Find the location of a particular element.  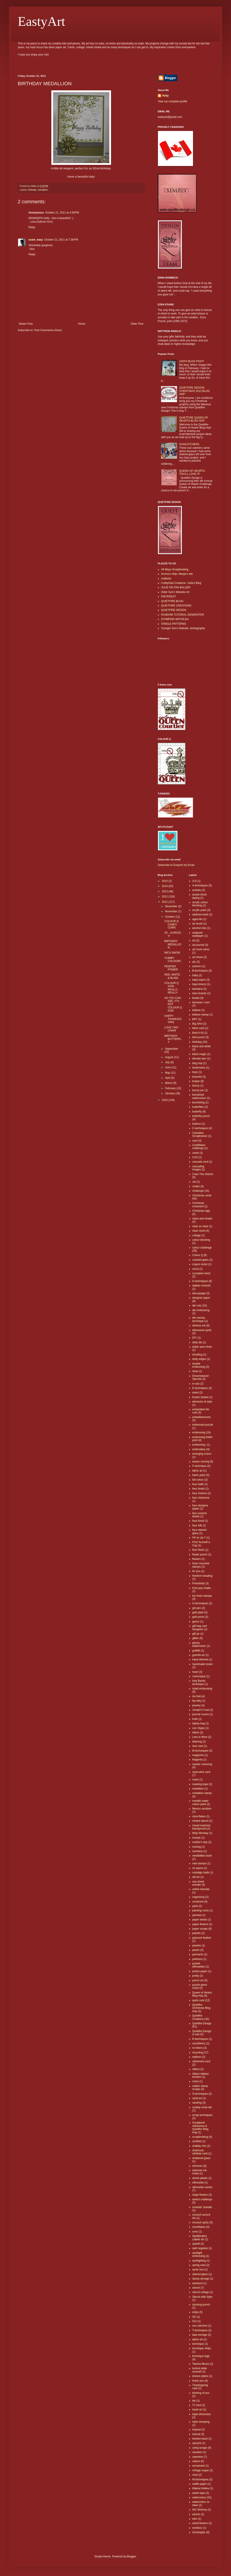

painting rocks is located at coordinates (200, 1910).